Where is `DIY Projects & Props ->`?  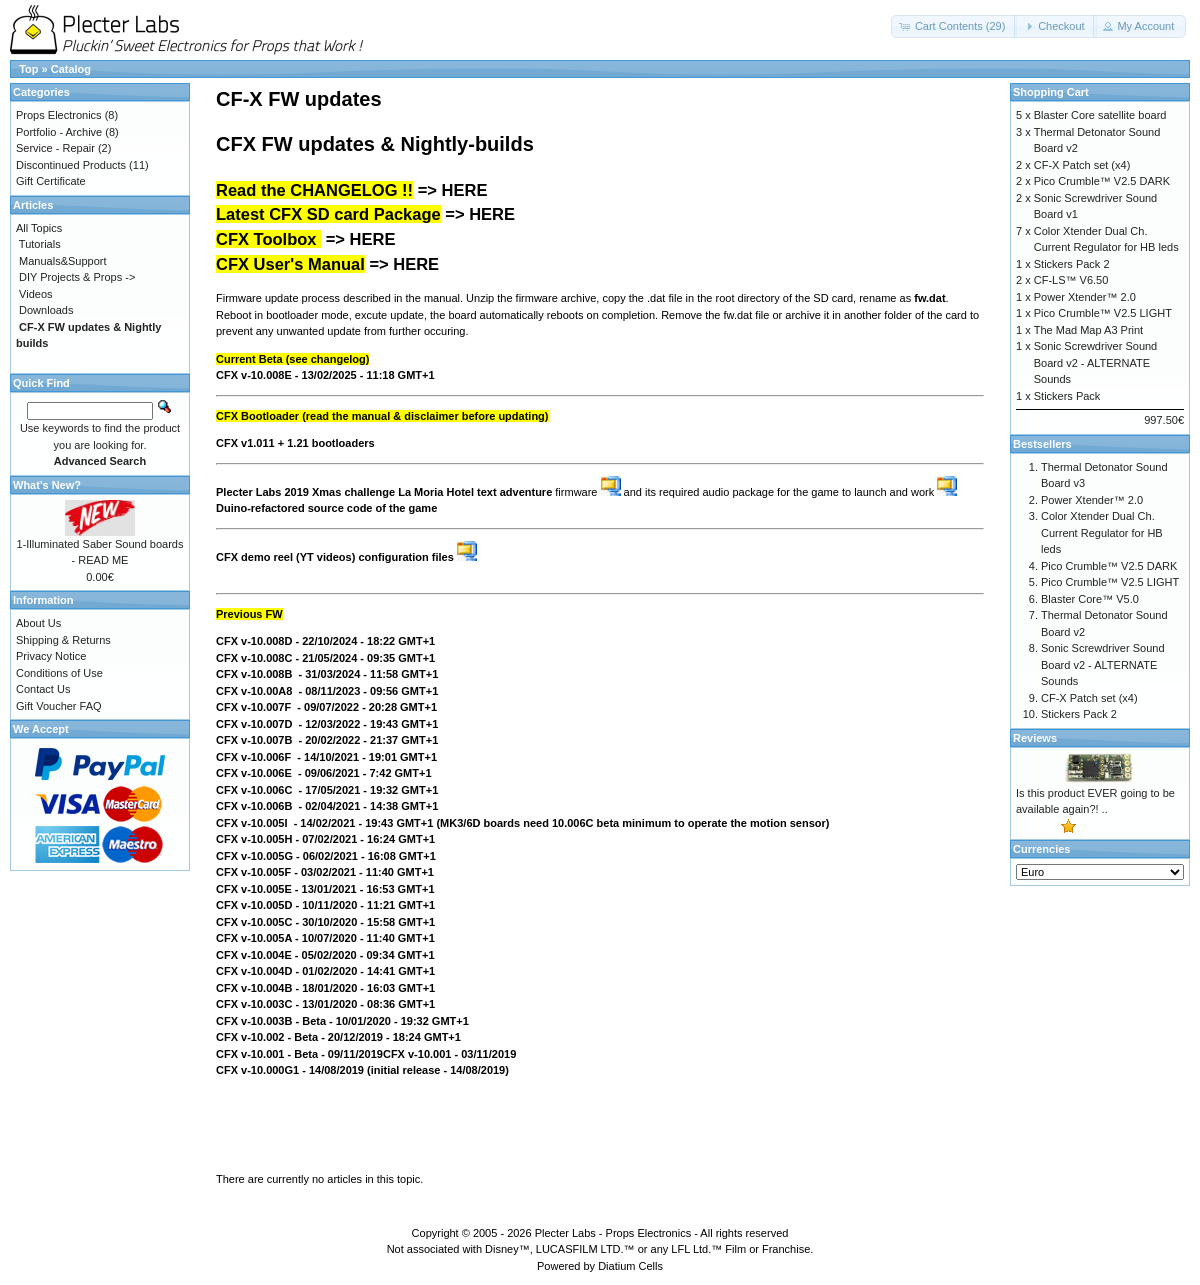
DIY Projects & Props -> is located at coordinates (77, 277).